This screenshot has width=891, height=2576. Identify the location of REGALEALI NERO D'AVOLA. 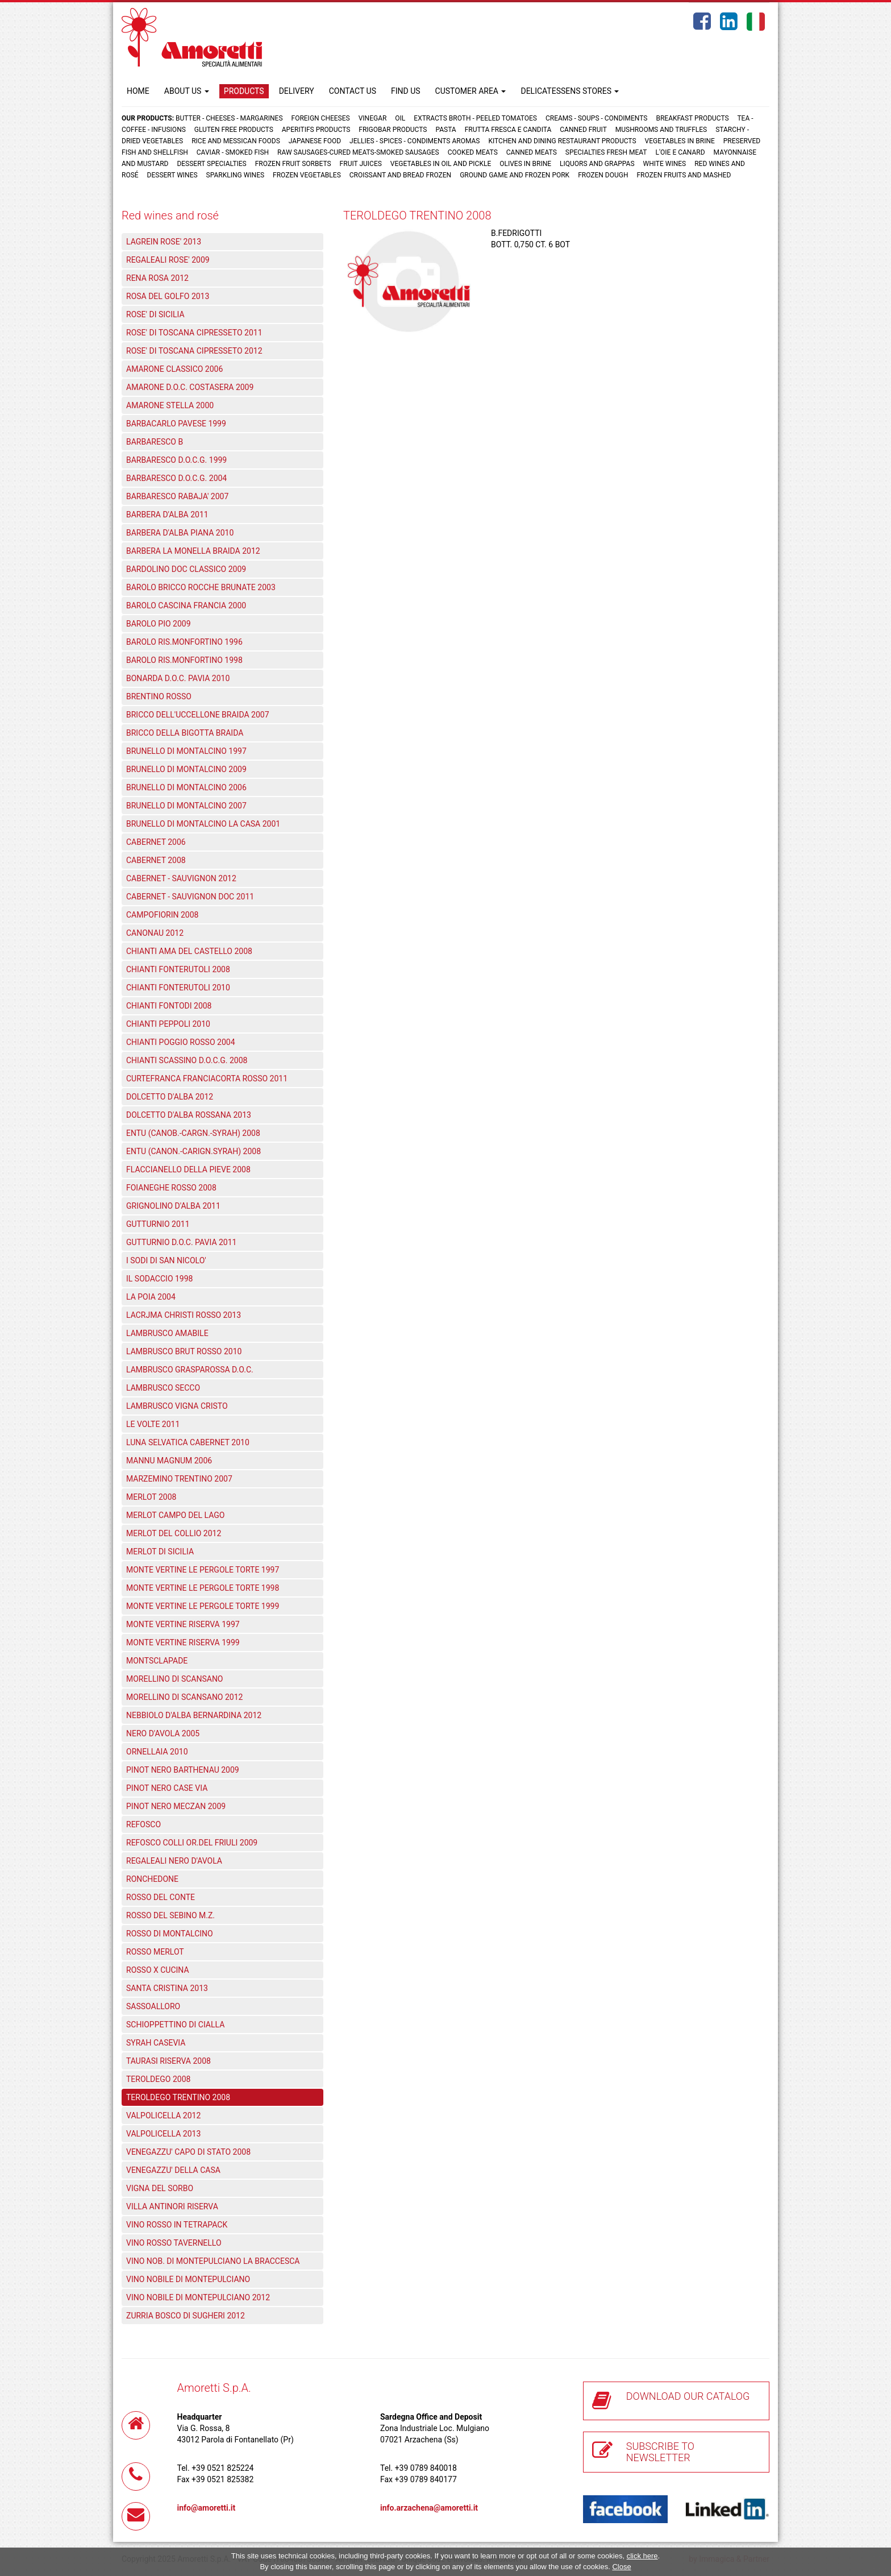
(174, 1860).